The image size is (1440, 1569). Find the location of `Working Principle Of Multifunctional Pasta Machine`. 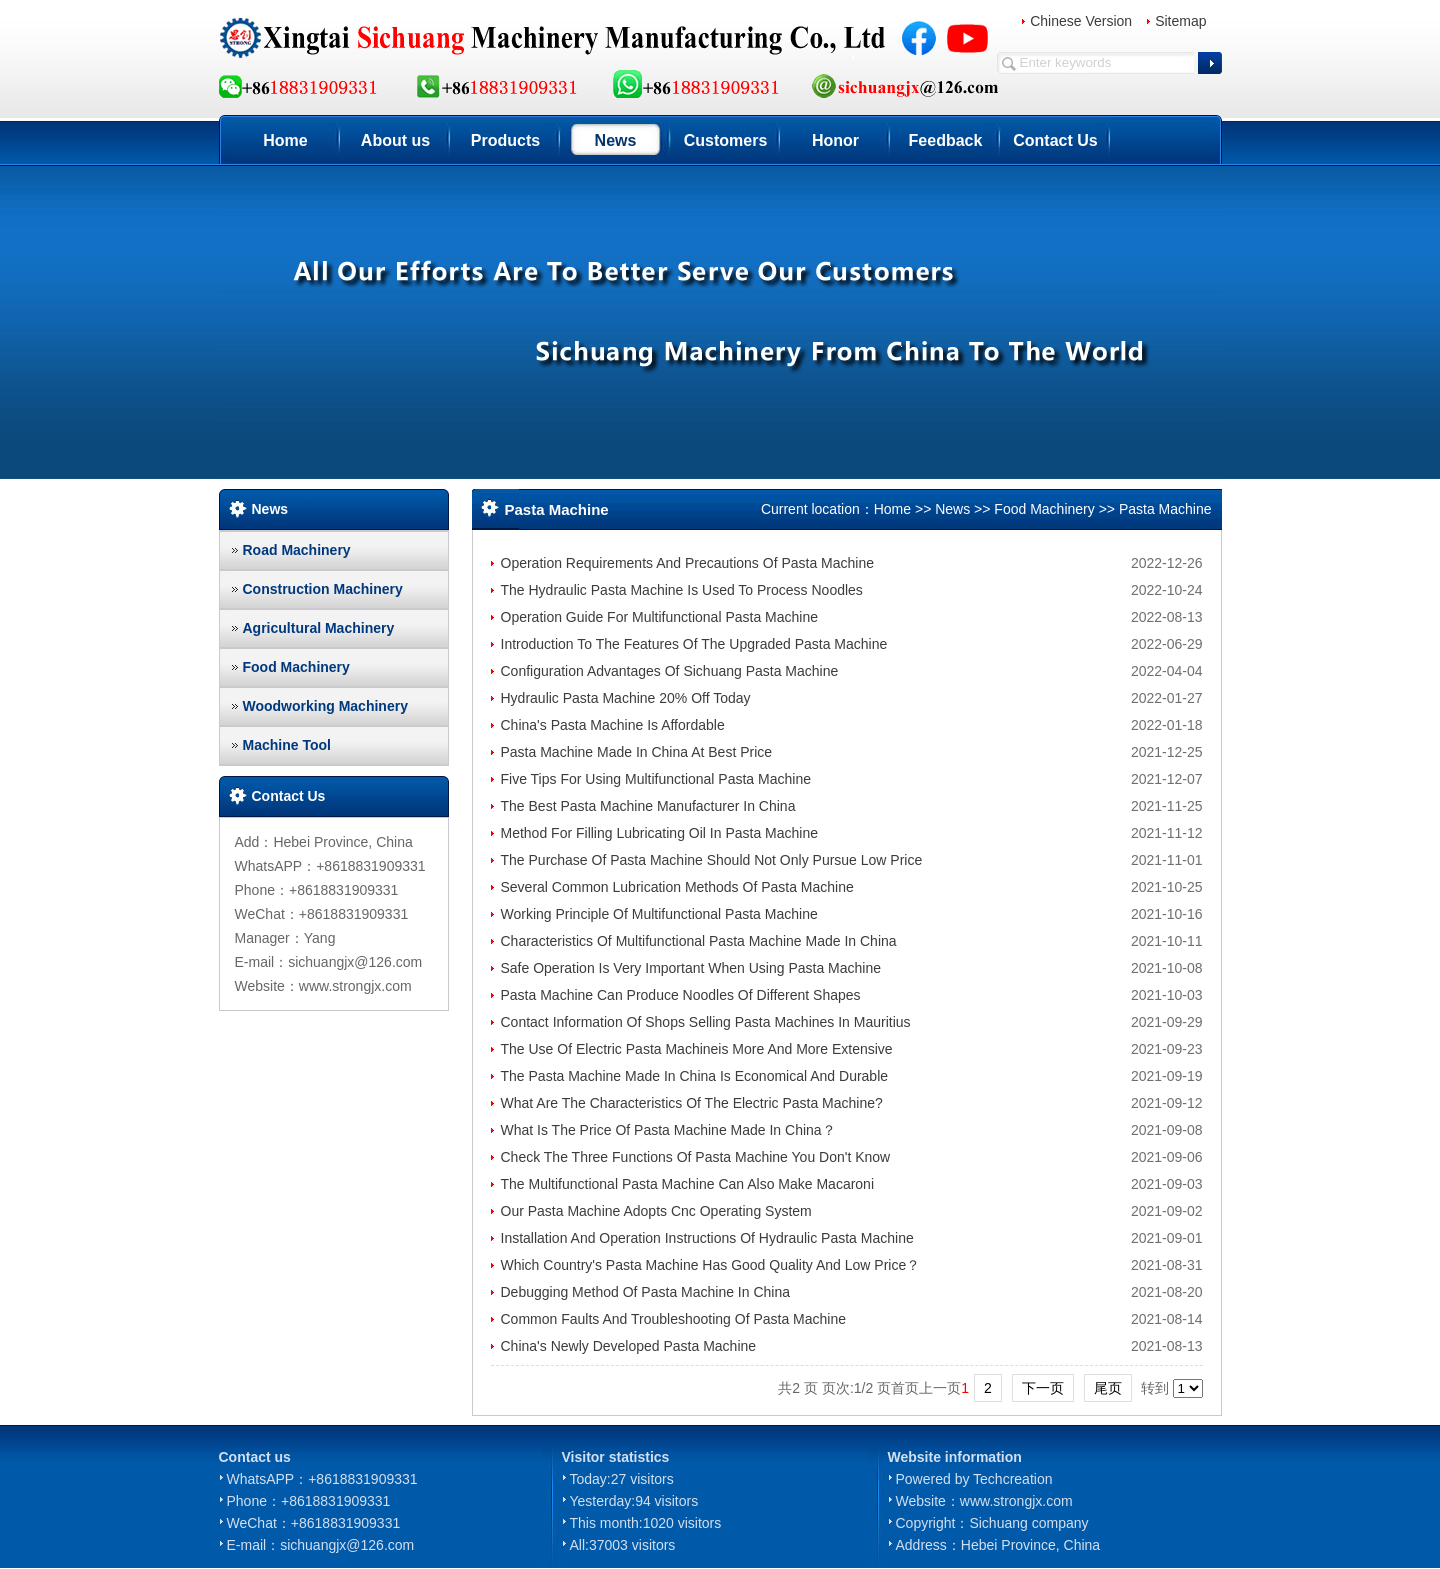

Working Principle Of Multifunctional Pasta Machine is located at coordinates (659, 914).